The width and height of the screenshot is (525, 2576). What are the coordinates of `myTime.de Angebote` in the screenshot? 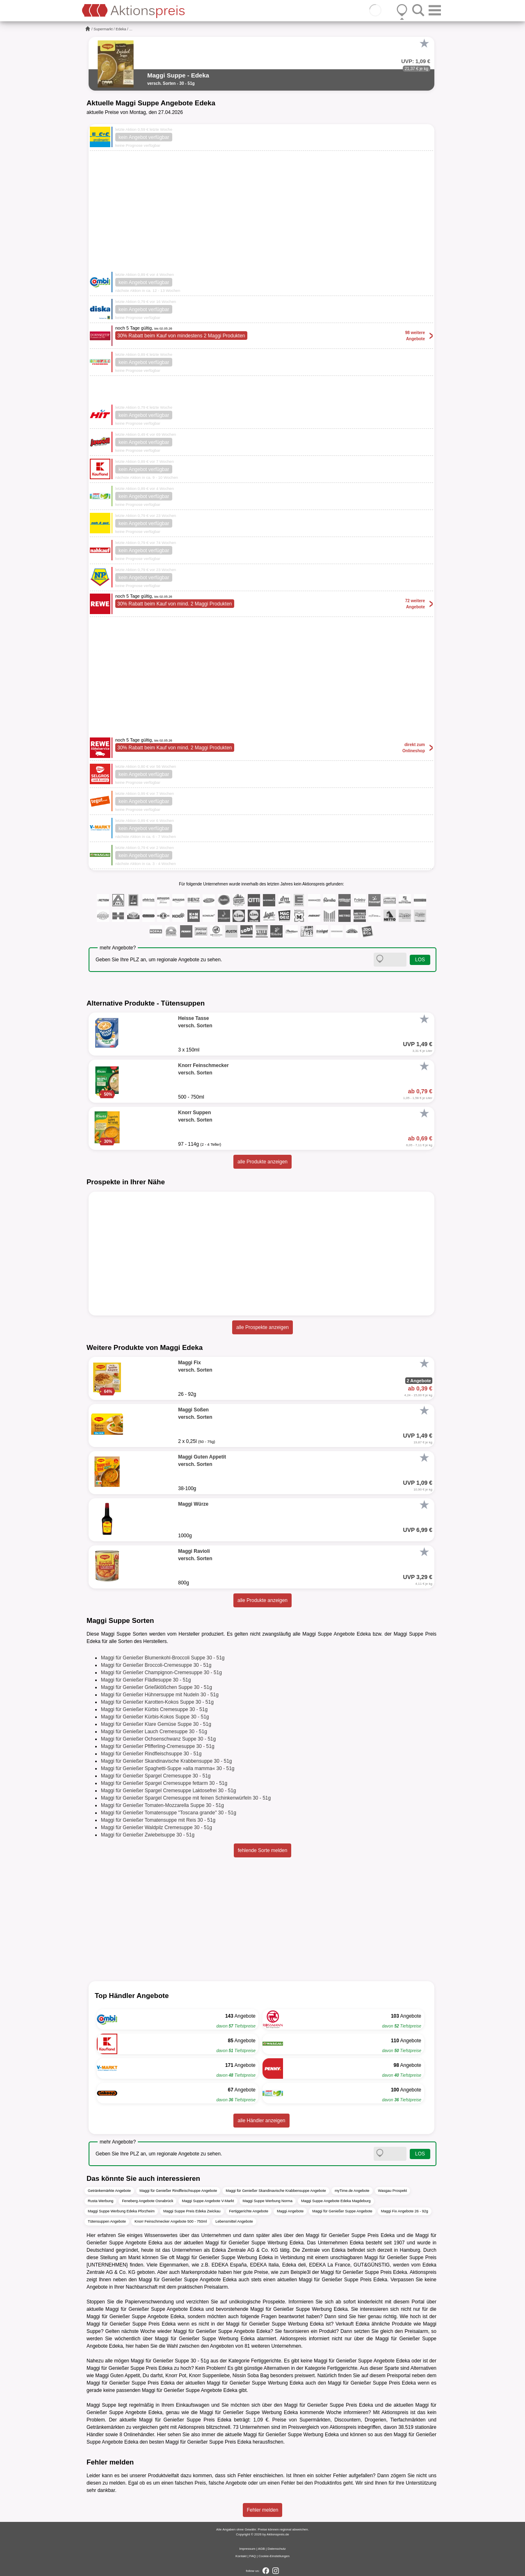 It's located at (352, 2191).